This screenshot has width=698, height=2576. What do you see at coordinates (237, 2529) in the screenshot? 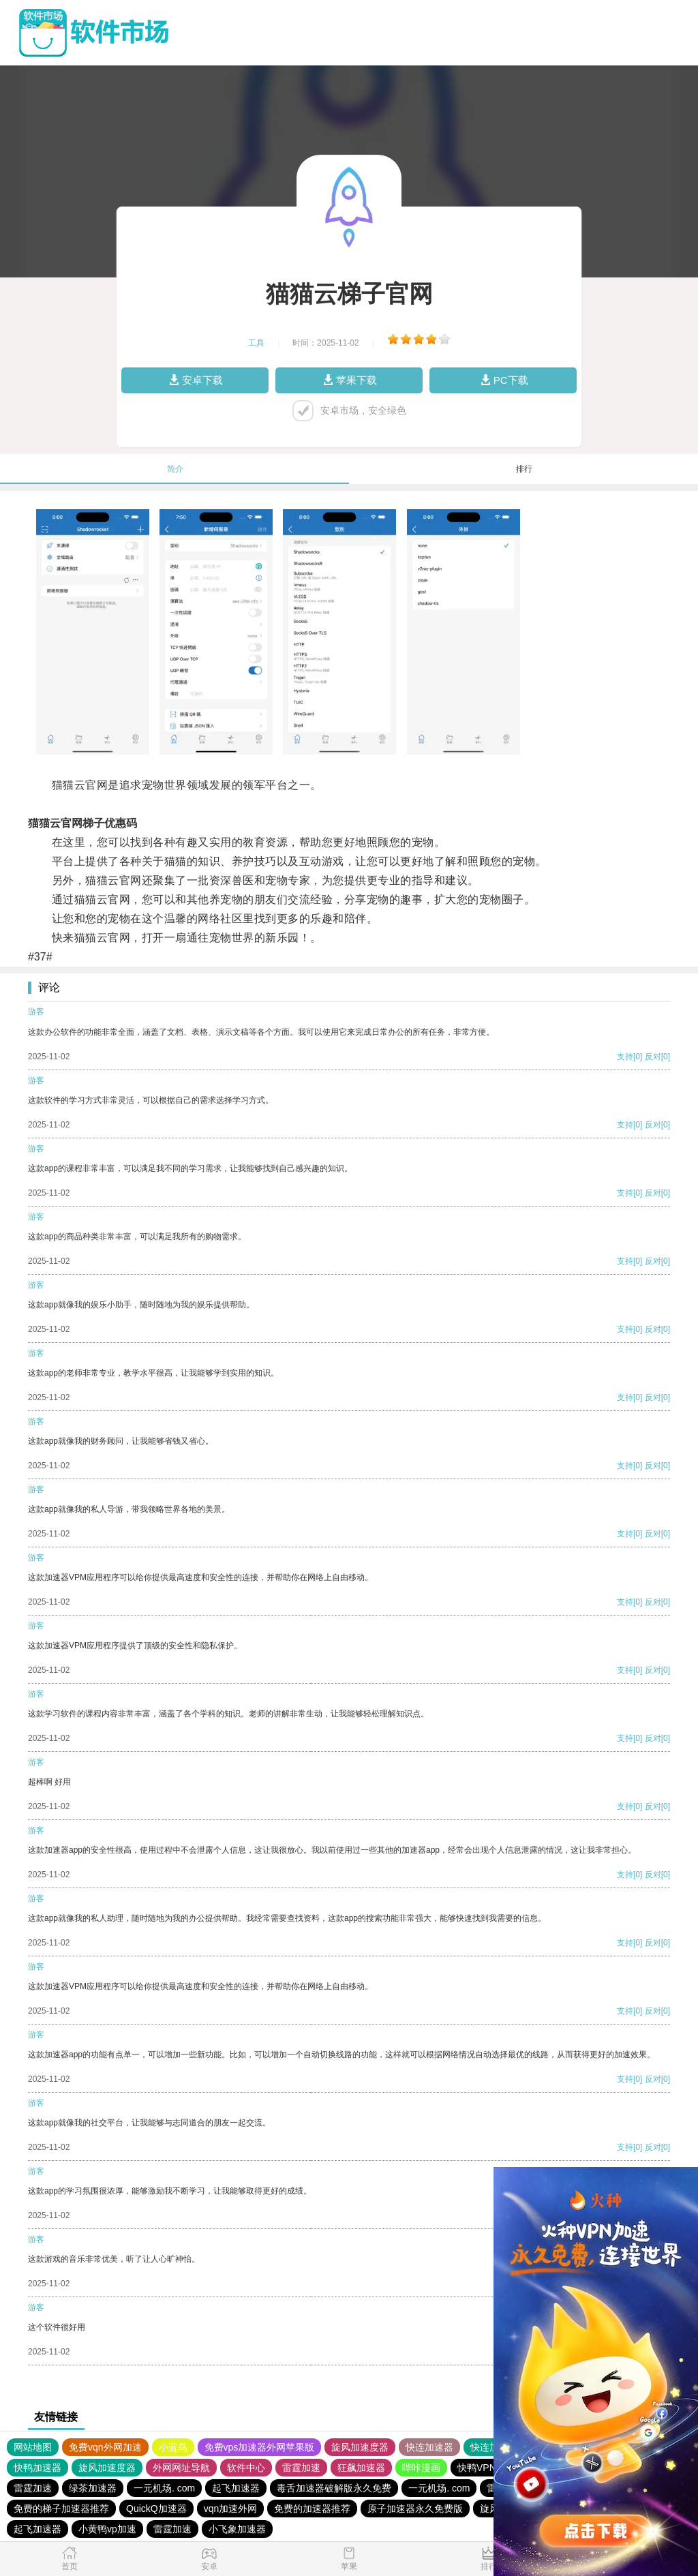
I see `小飞象加速器` at bounding box center [237, 2529].